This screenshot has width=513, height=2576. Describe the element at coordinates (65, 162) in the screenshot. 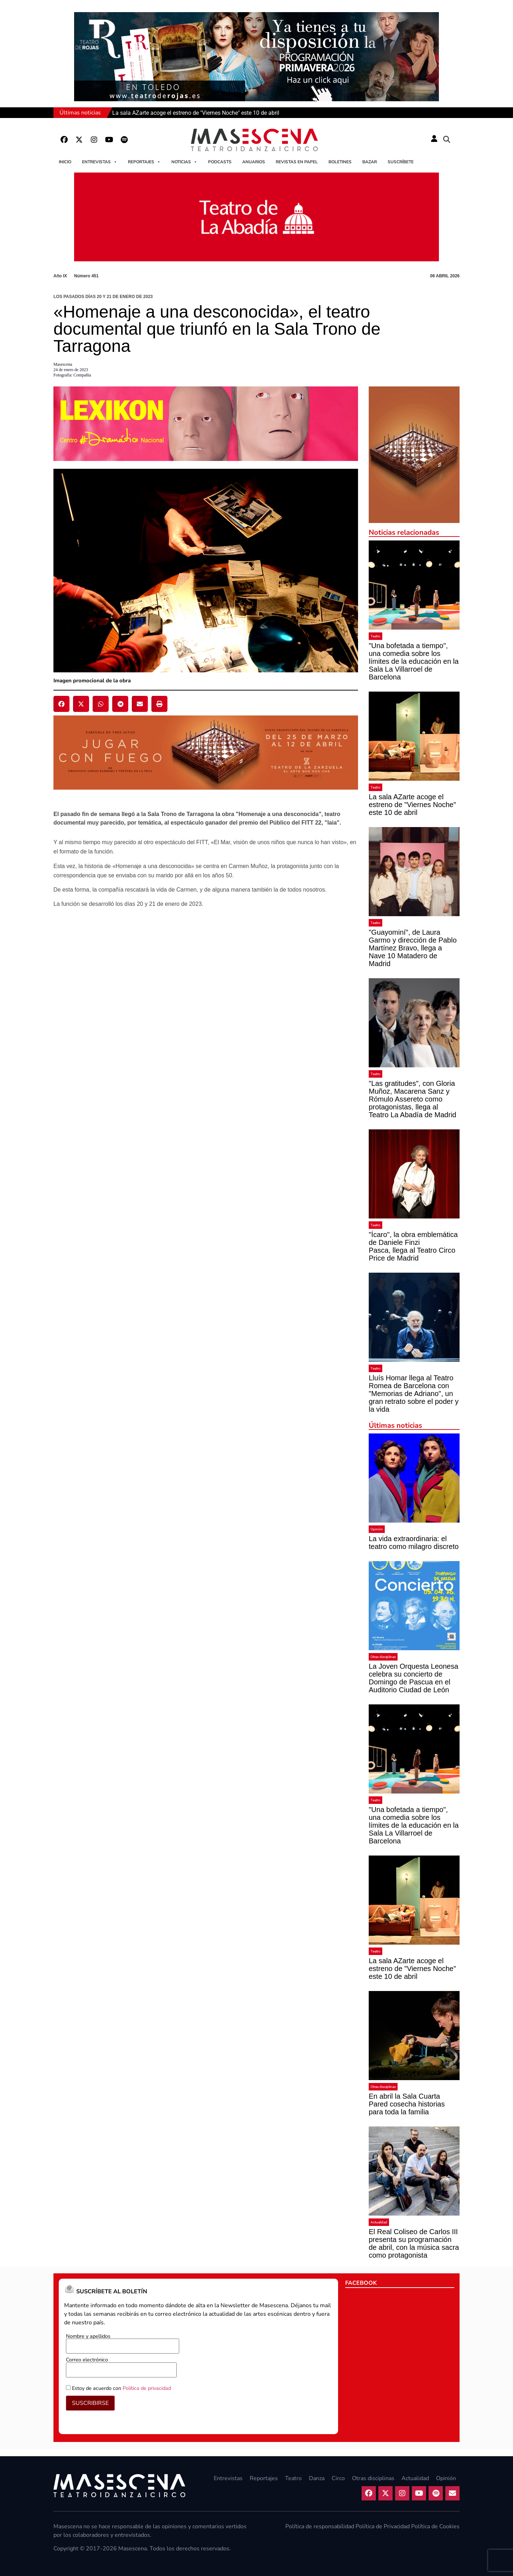

I see `Inicio` at that location.